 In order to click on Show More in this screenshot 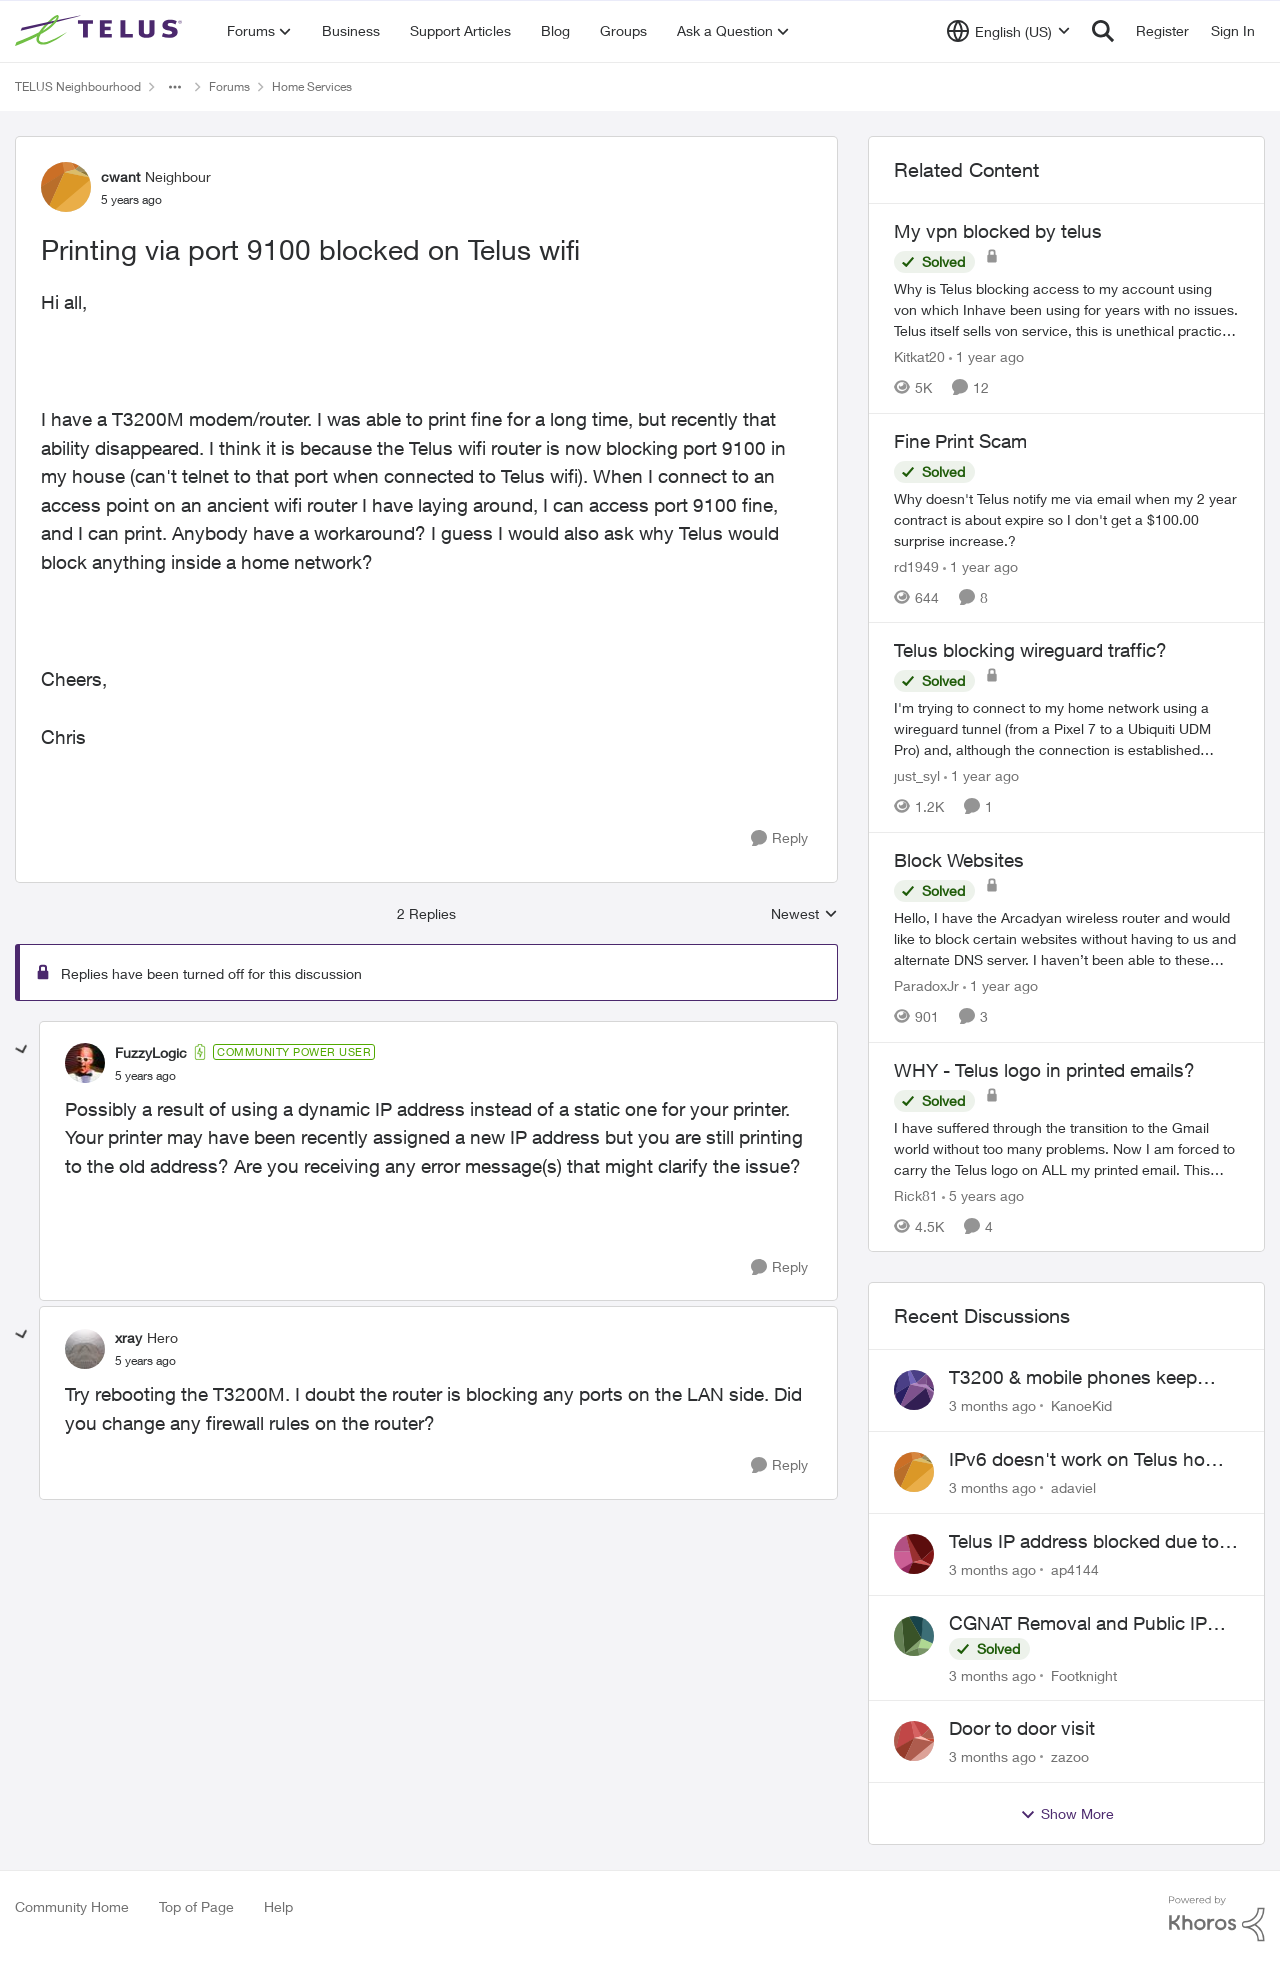, I will do `click(1067, 1814)`.